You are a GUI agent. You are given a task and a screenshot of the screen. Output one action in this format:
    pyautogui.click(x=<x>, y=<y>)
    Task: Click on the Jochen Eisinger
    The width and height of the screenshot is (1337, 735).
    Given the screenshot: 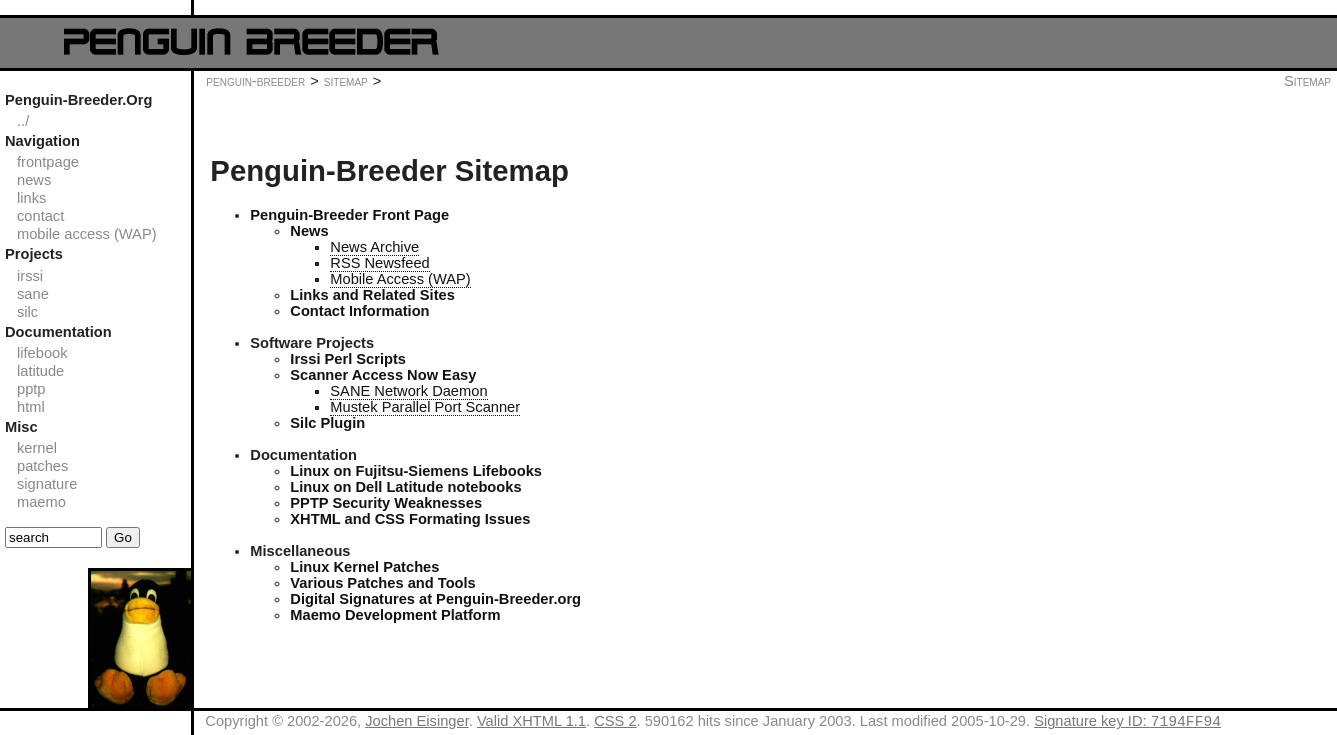 What is the action you would take?
    pyautogui.click(x=416, y=724)
    